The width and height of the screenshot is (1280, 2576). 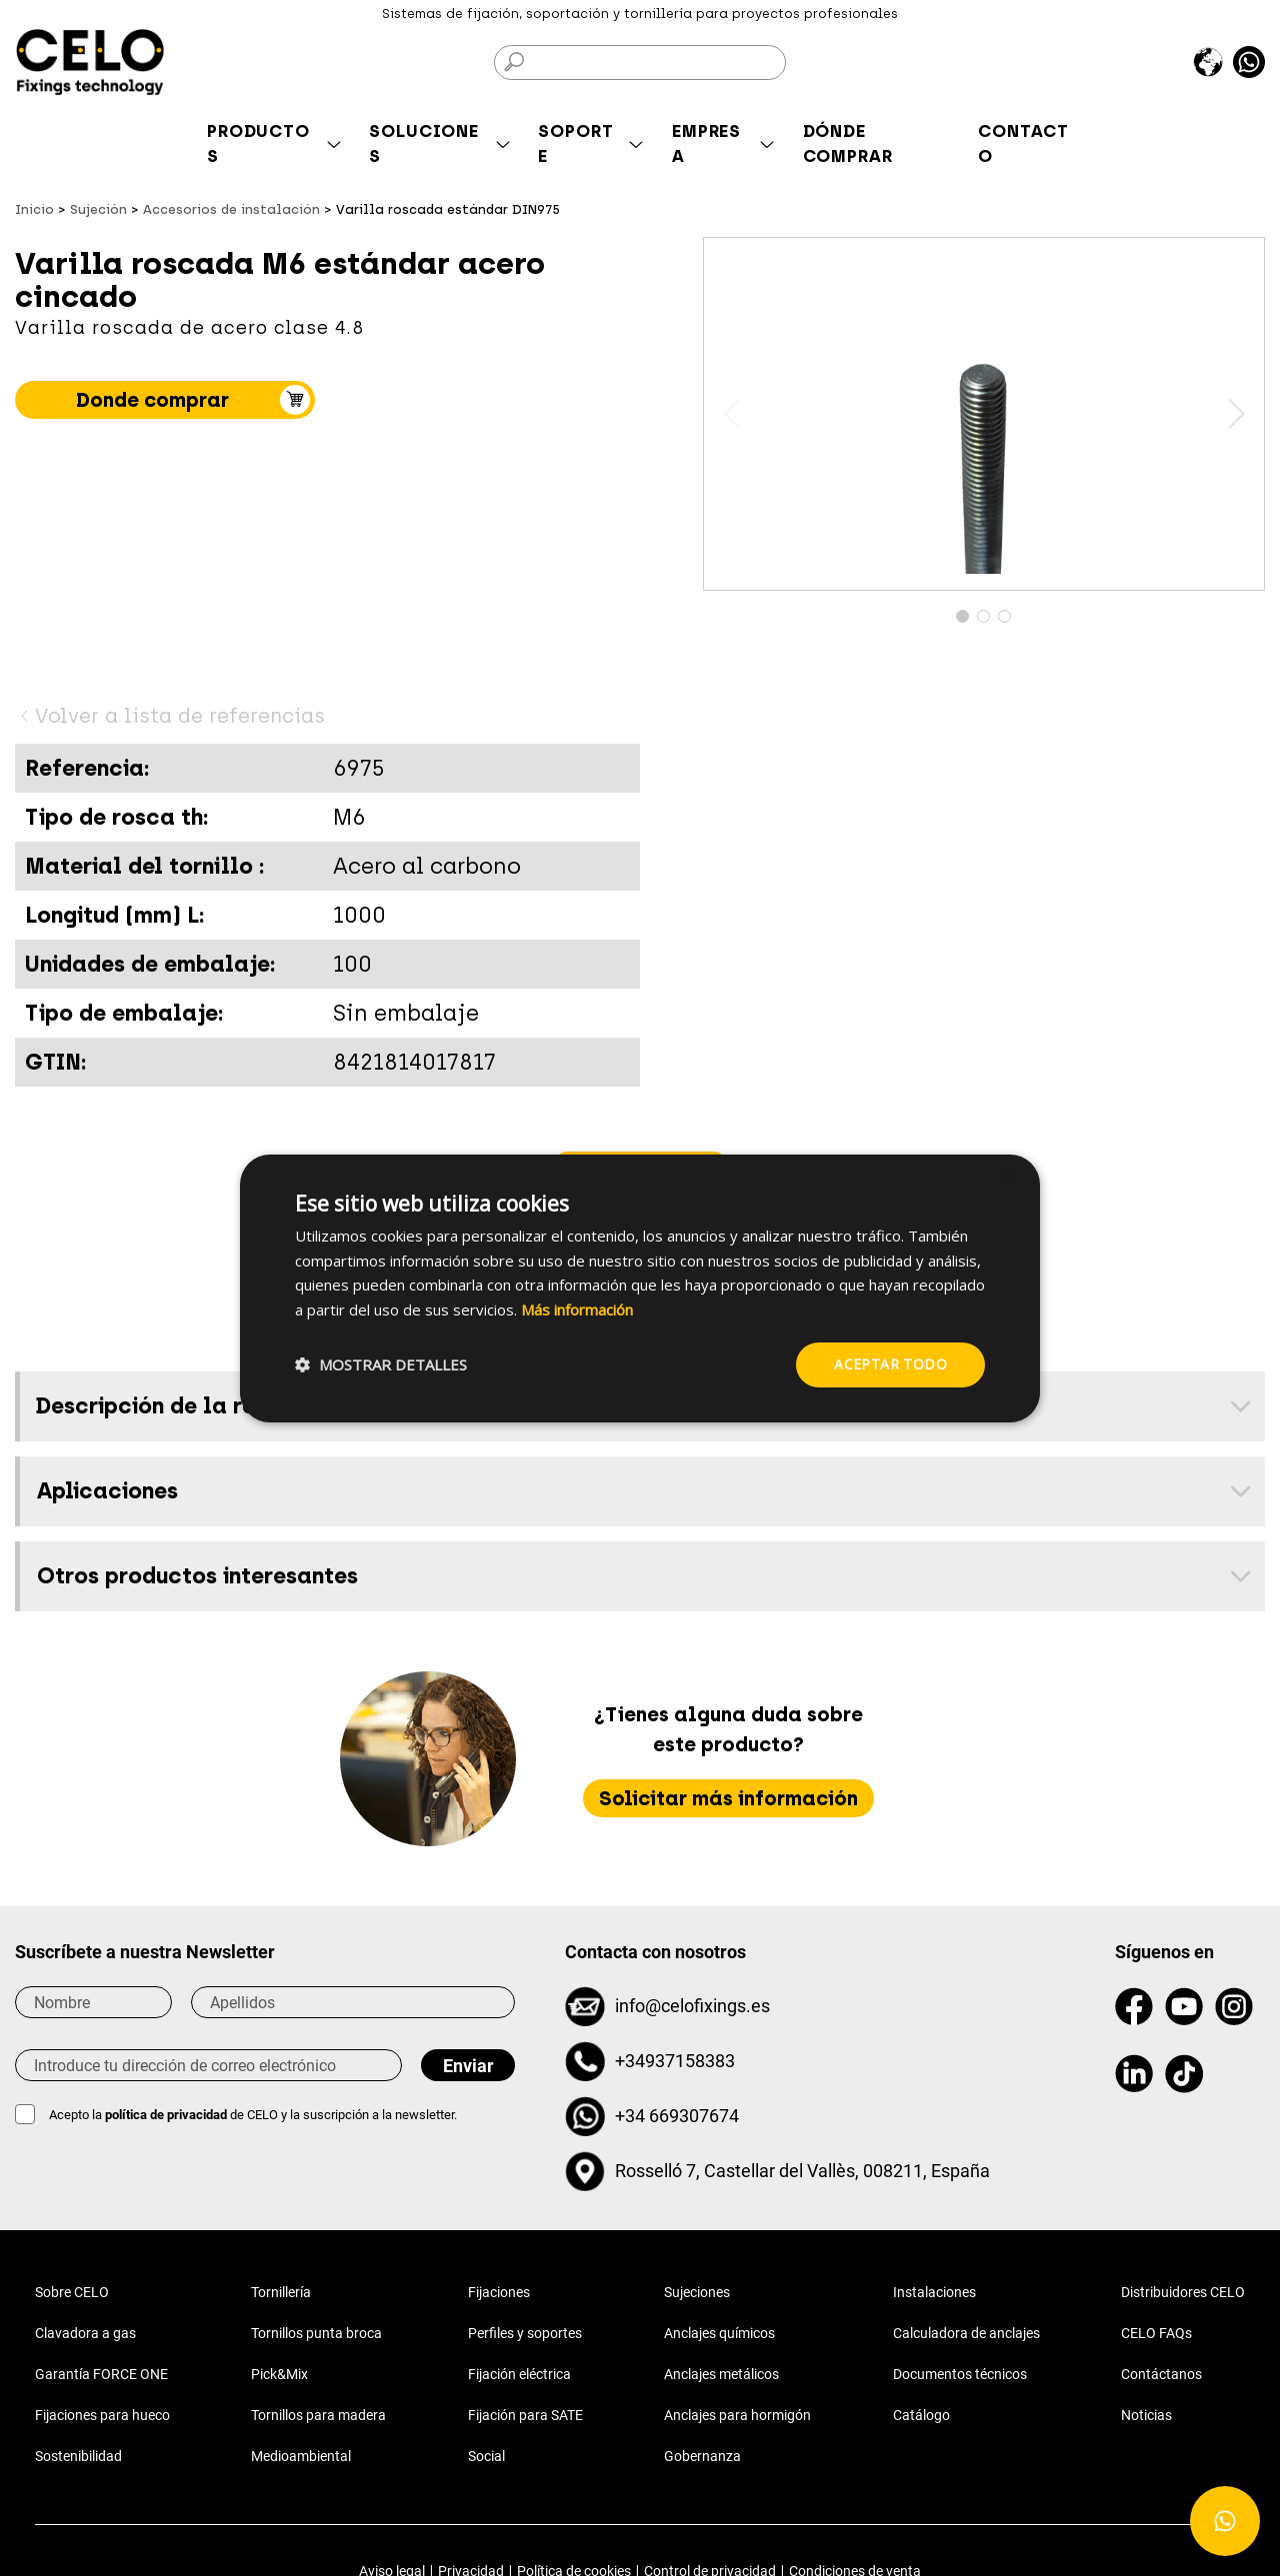 I want to click on Sostenibilidad, so click(x=78, y=2456).